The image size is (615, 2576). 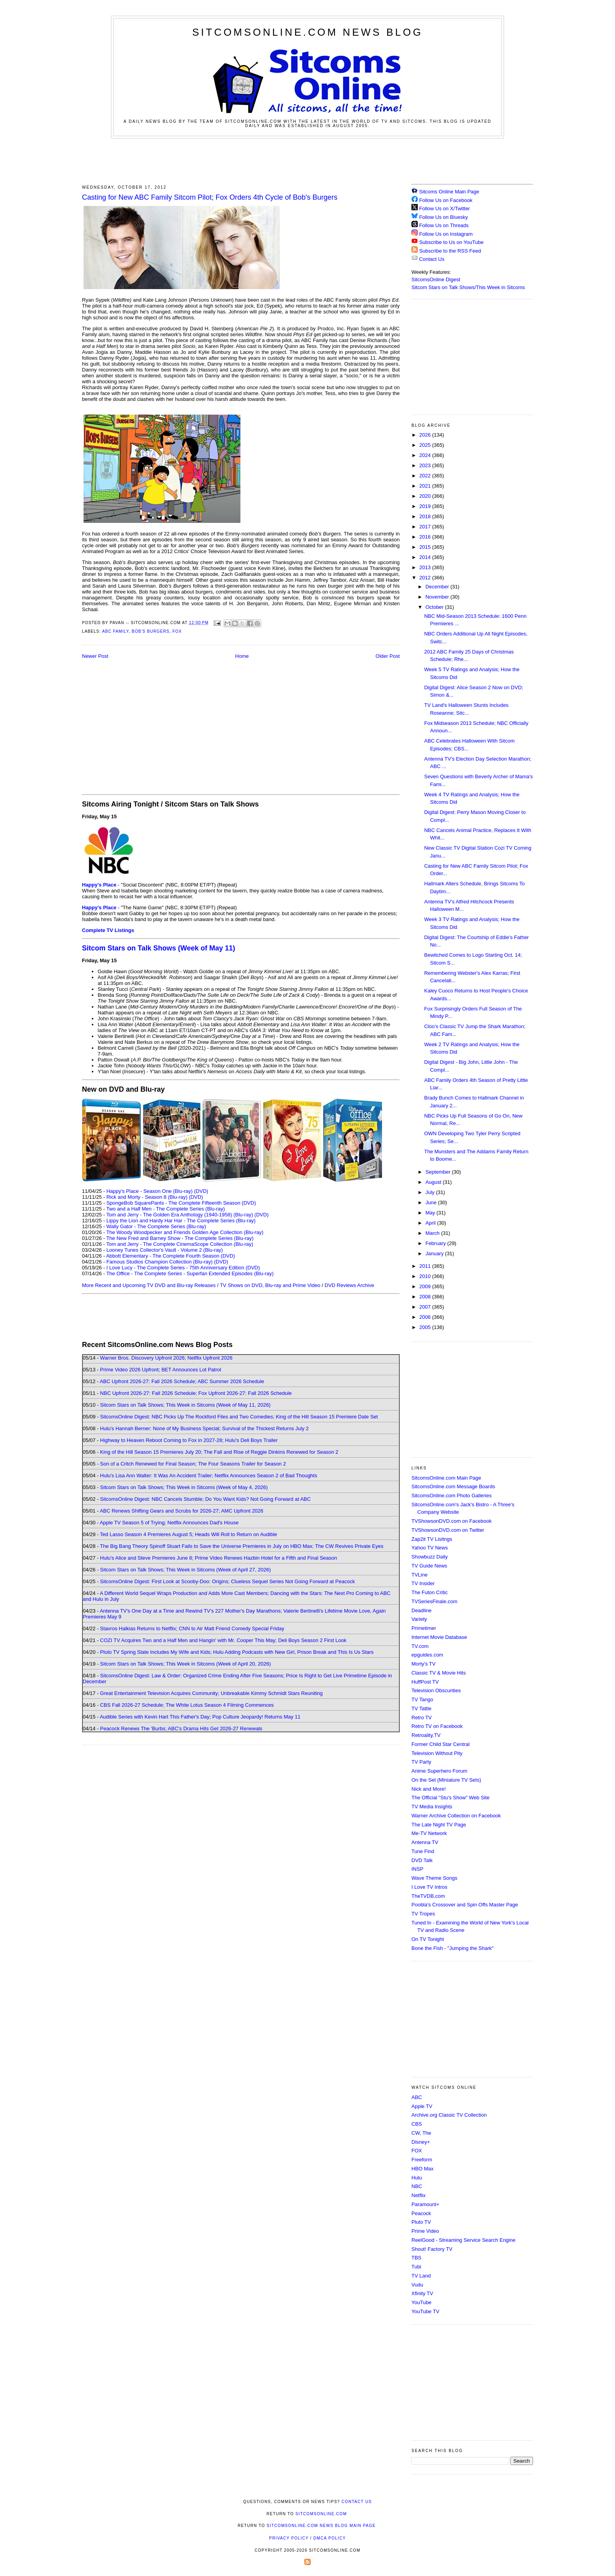 What do you see at coordinates (463, 2240) in the screenshot?
I see `ReelGood - Streaming Service Search Engine` at bounding box center [463, 2240].